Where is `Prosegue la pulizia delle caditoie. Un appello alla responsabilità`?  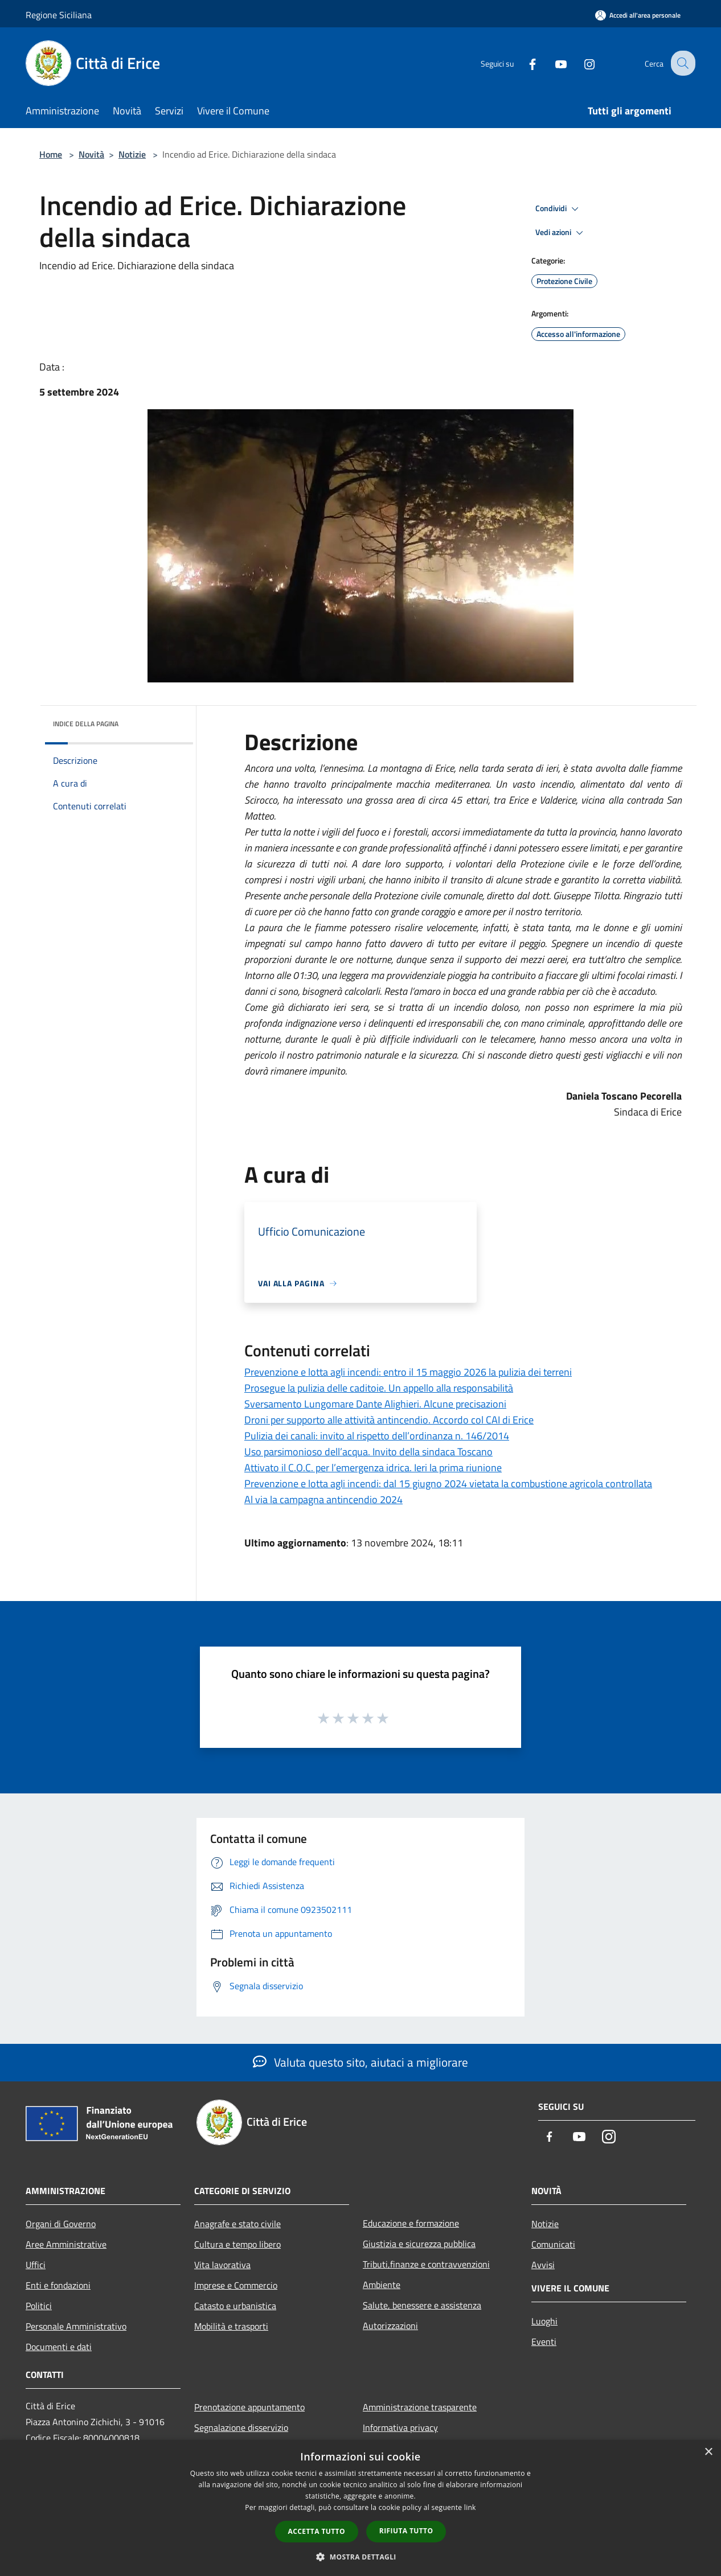 Prosegue la pulizia delle caditoie. Un appello alla responsabilità is located at coordinates (378, 1388).